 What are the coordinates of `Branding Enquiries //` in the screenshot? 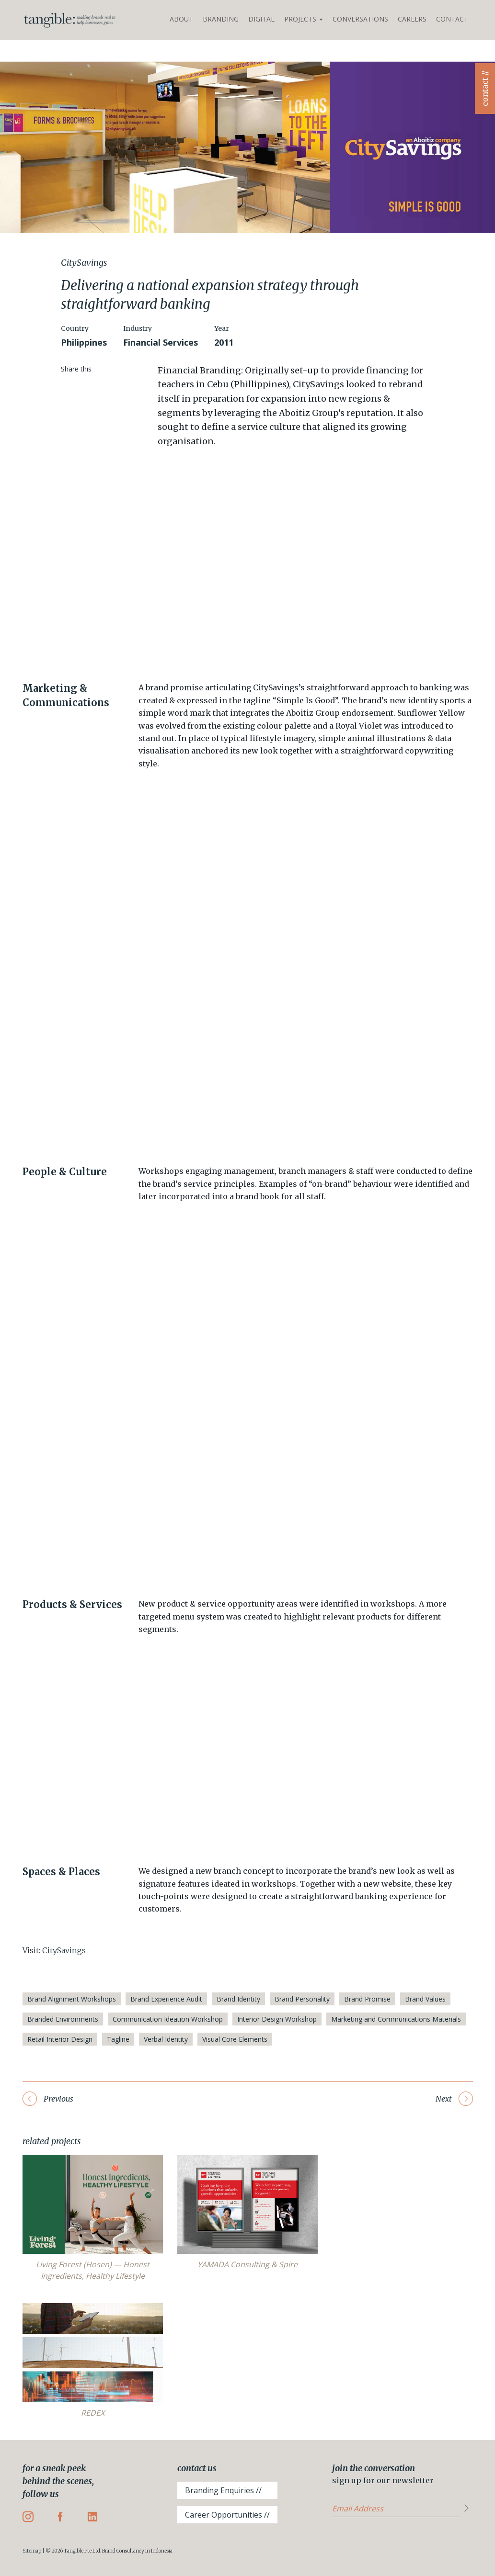 It's located at (223, 2490).